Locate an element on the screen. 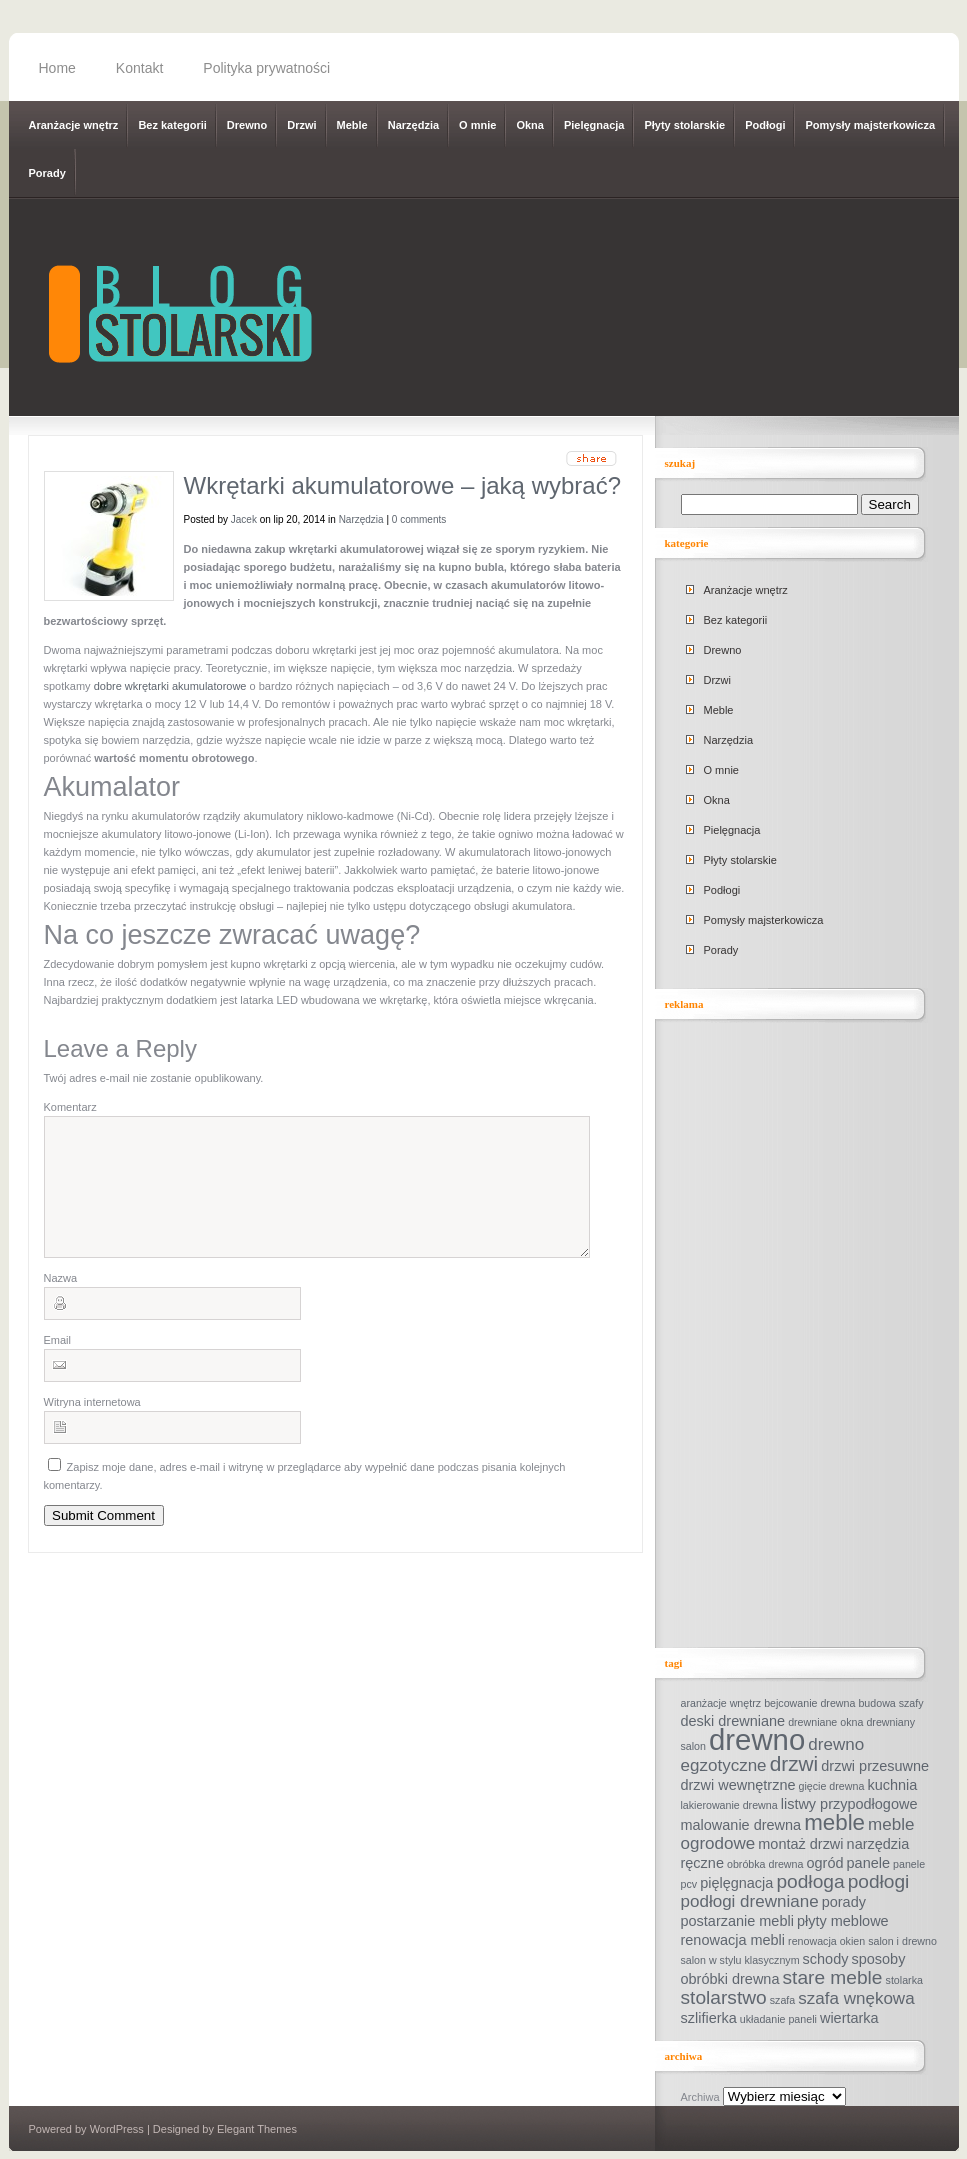 Image resolution: width=967 pixels, height=2159 pixels. płyty meblowe [płyty meblowe (2 elementy)] is located at coordinates (843, 1921).